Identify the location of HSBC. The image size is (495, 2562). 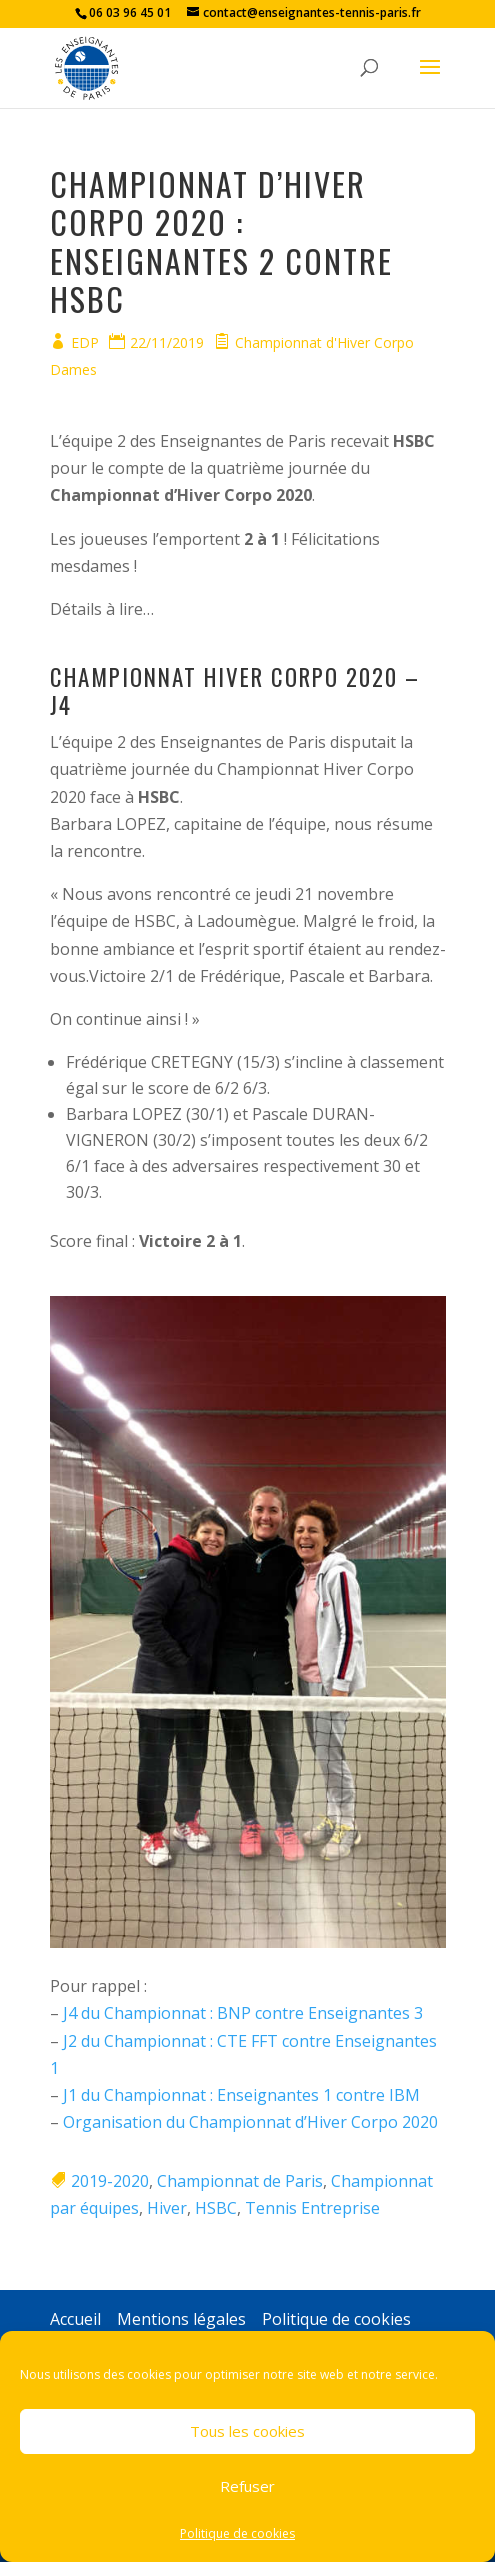
(216, 2208).